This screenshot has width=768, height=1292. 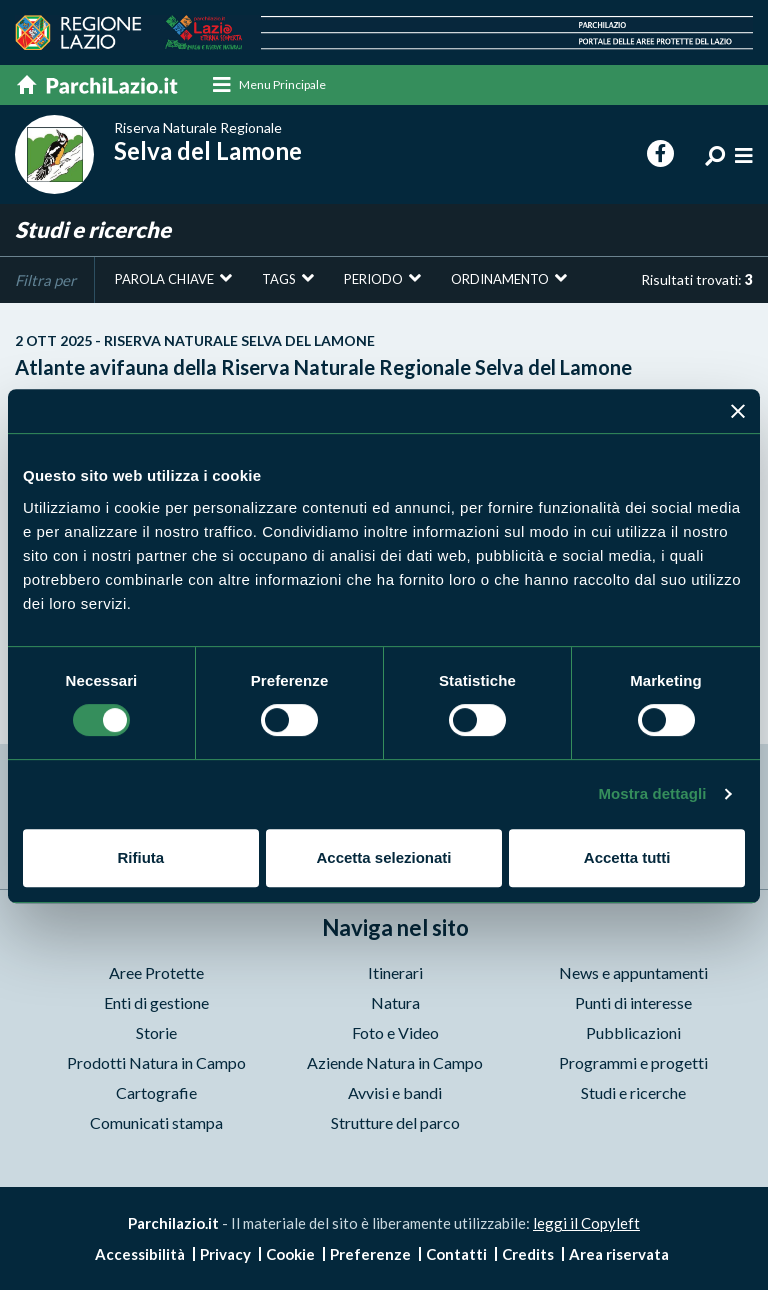 I want to click on Accessibilità, so click(x=140, y=1256).